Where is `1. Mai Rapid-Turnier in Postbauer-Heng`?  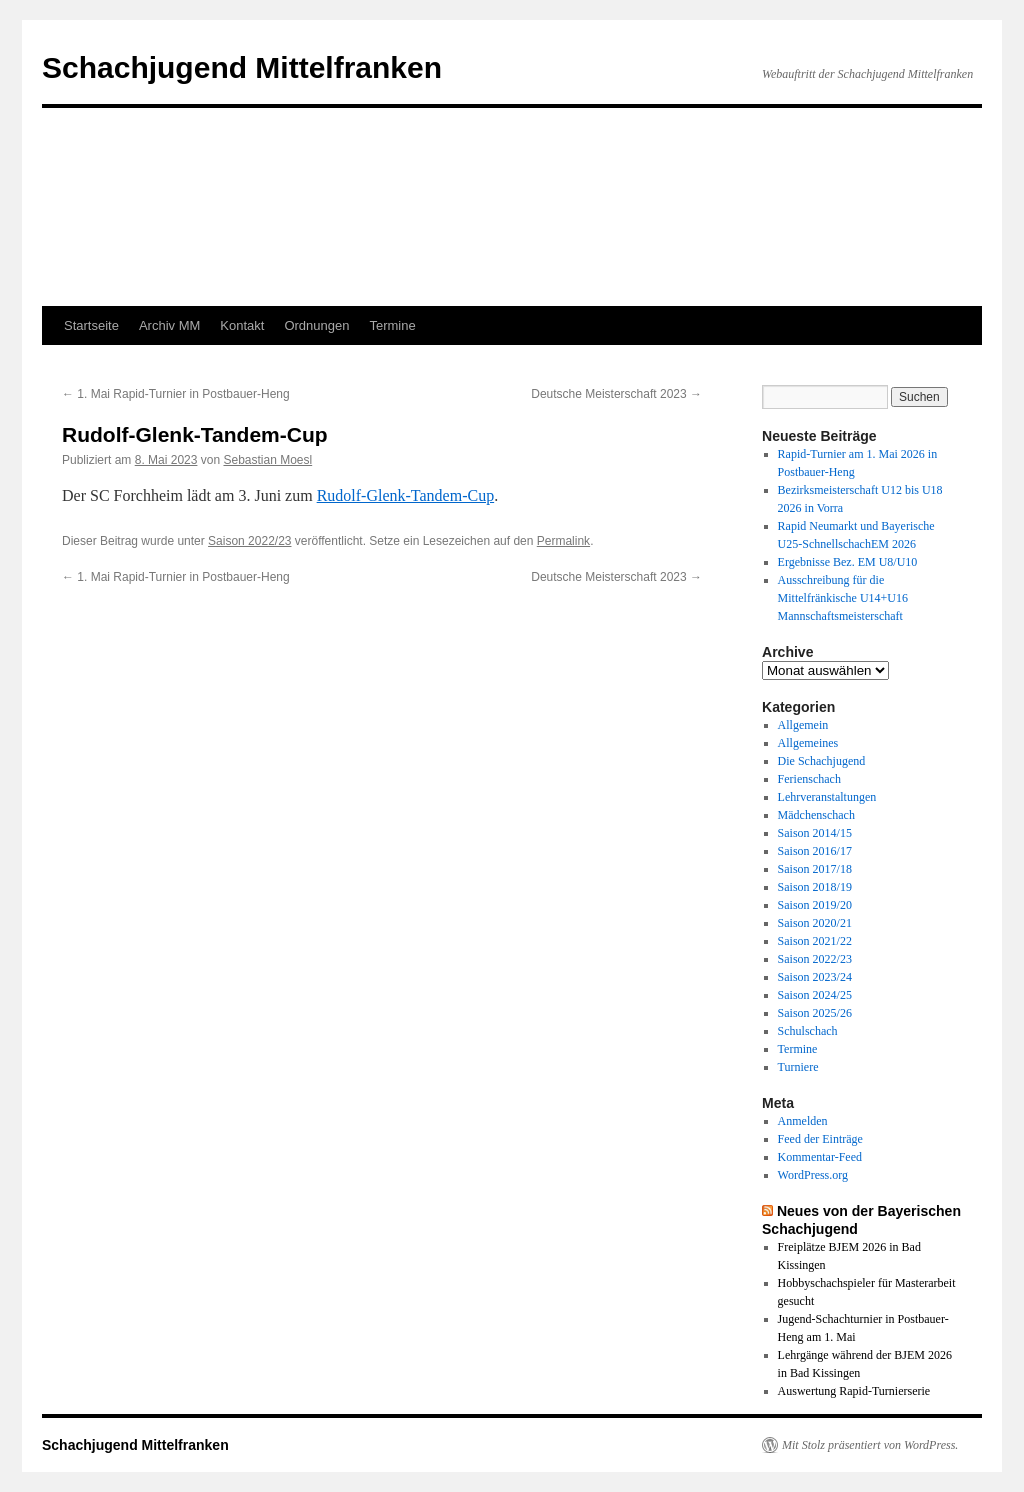 1. Mai Rapid-Turnier in Postbauer-Heng is located at coordinates (176, 394).